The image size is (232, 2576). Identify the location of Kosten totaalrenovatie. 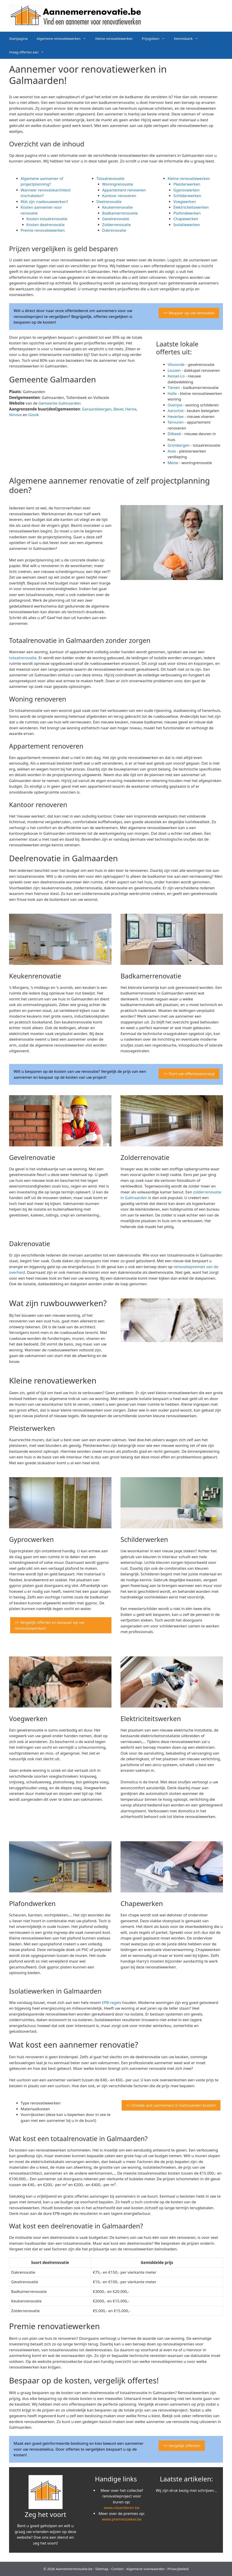
(47, 218).